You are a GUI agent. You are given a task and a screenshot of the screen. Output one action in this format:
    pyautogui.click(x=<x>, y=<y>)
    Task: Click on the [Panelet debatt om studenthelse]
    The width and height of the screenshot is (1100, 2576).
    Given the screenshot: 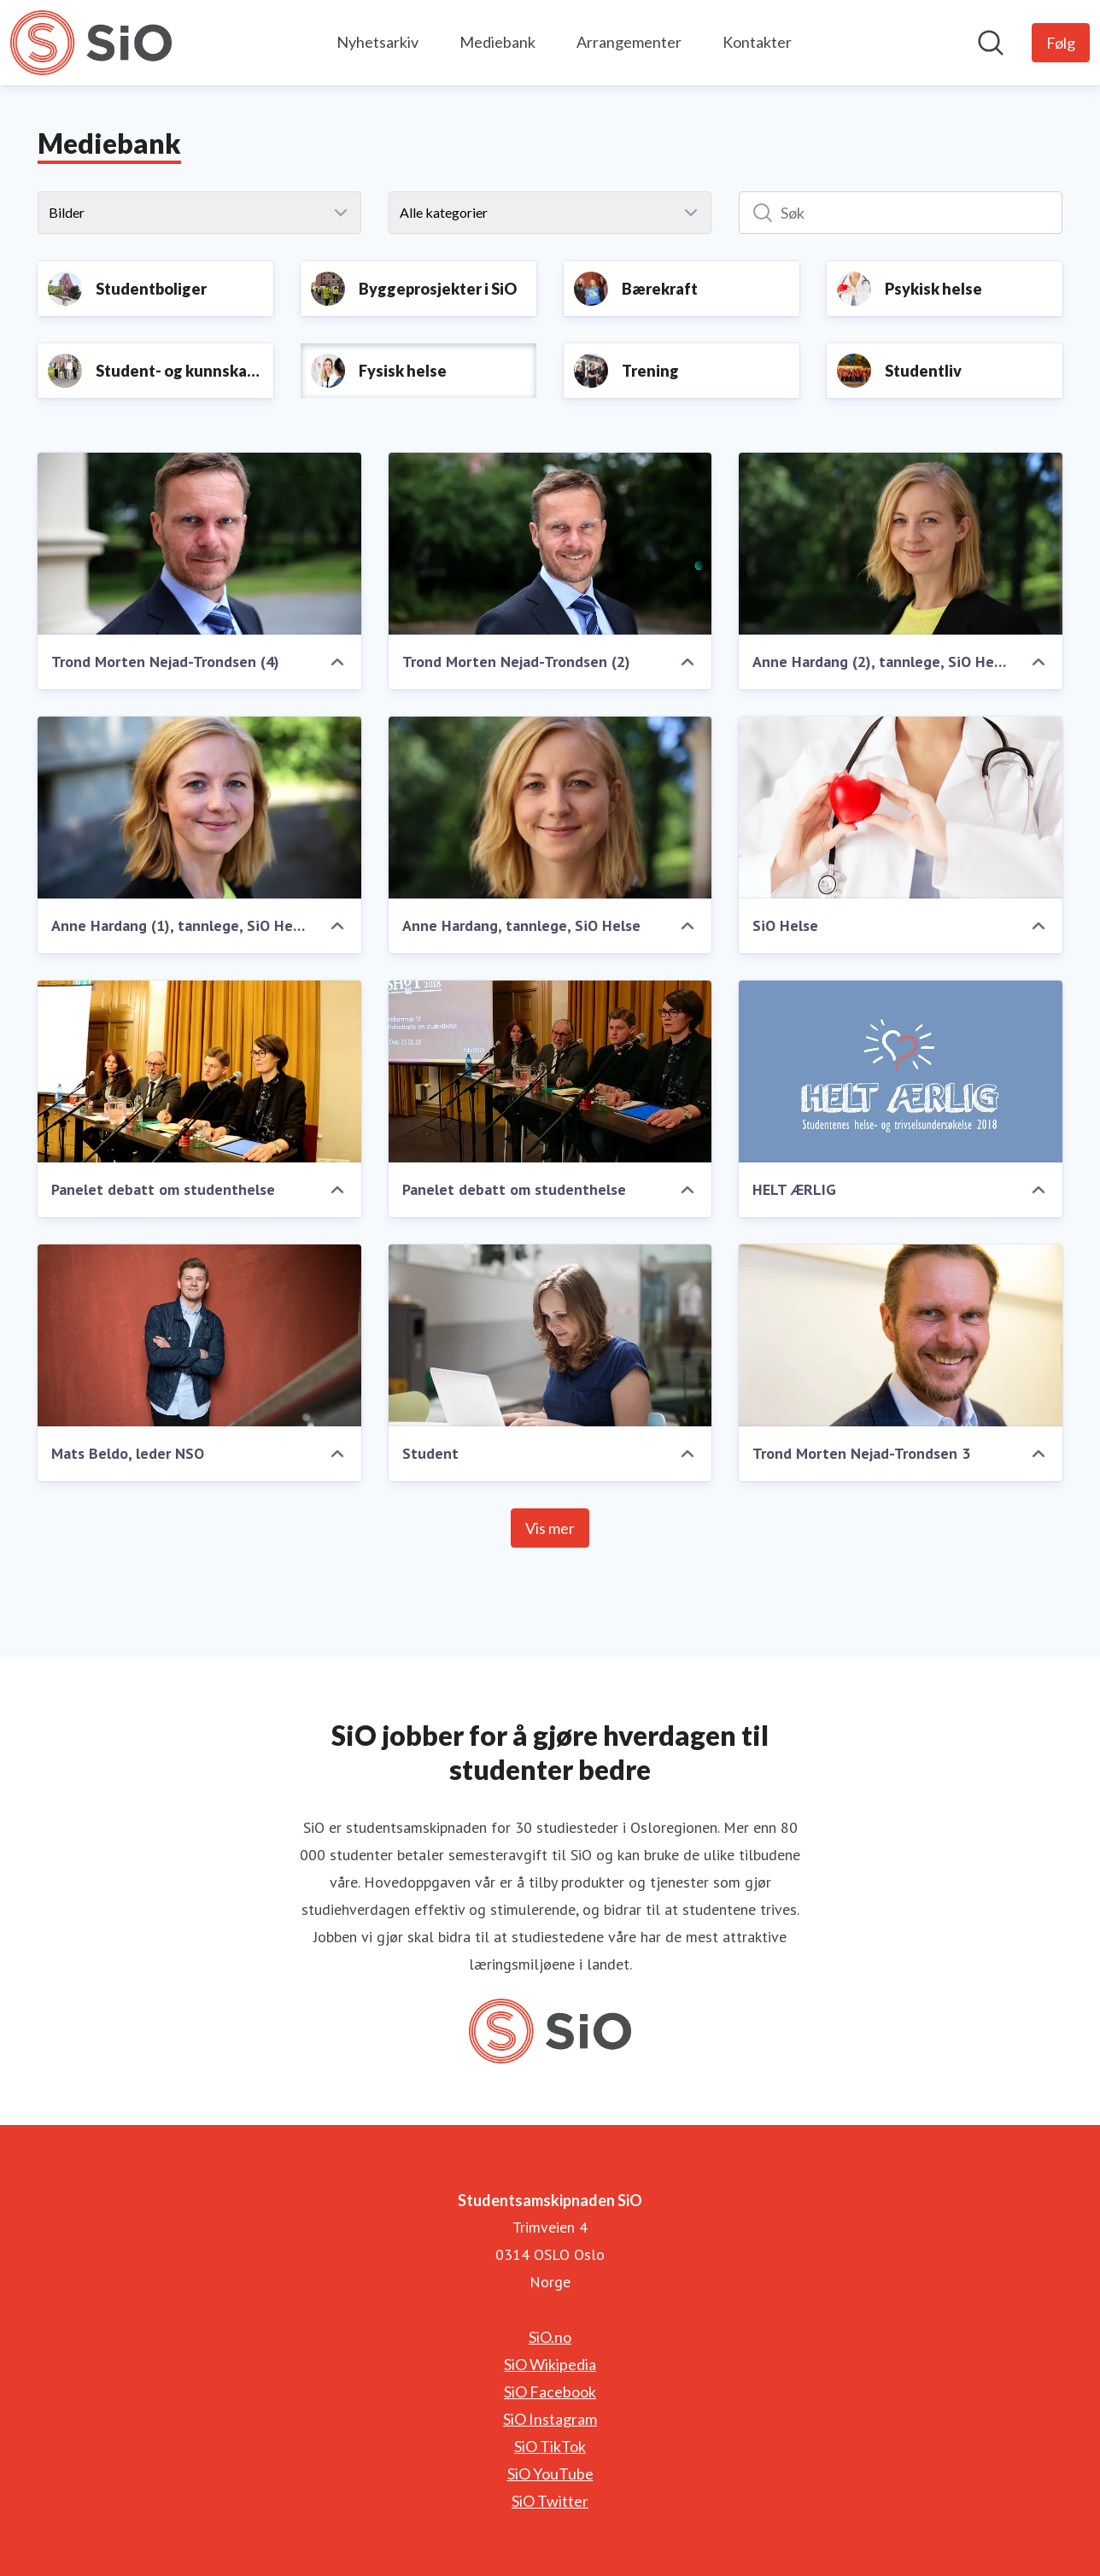 What is the action you would take?
    pyautogui.click(x=199, y=1071)
    